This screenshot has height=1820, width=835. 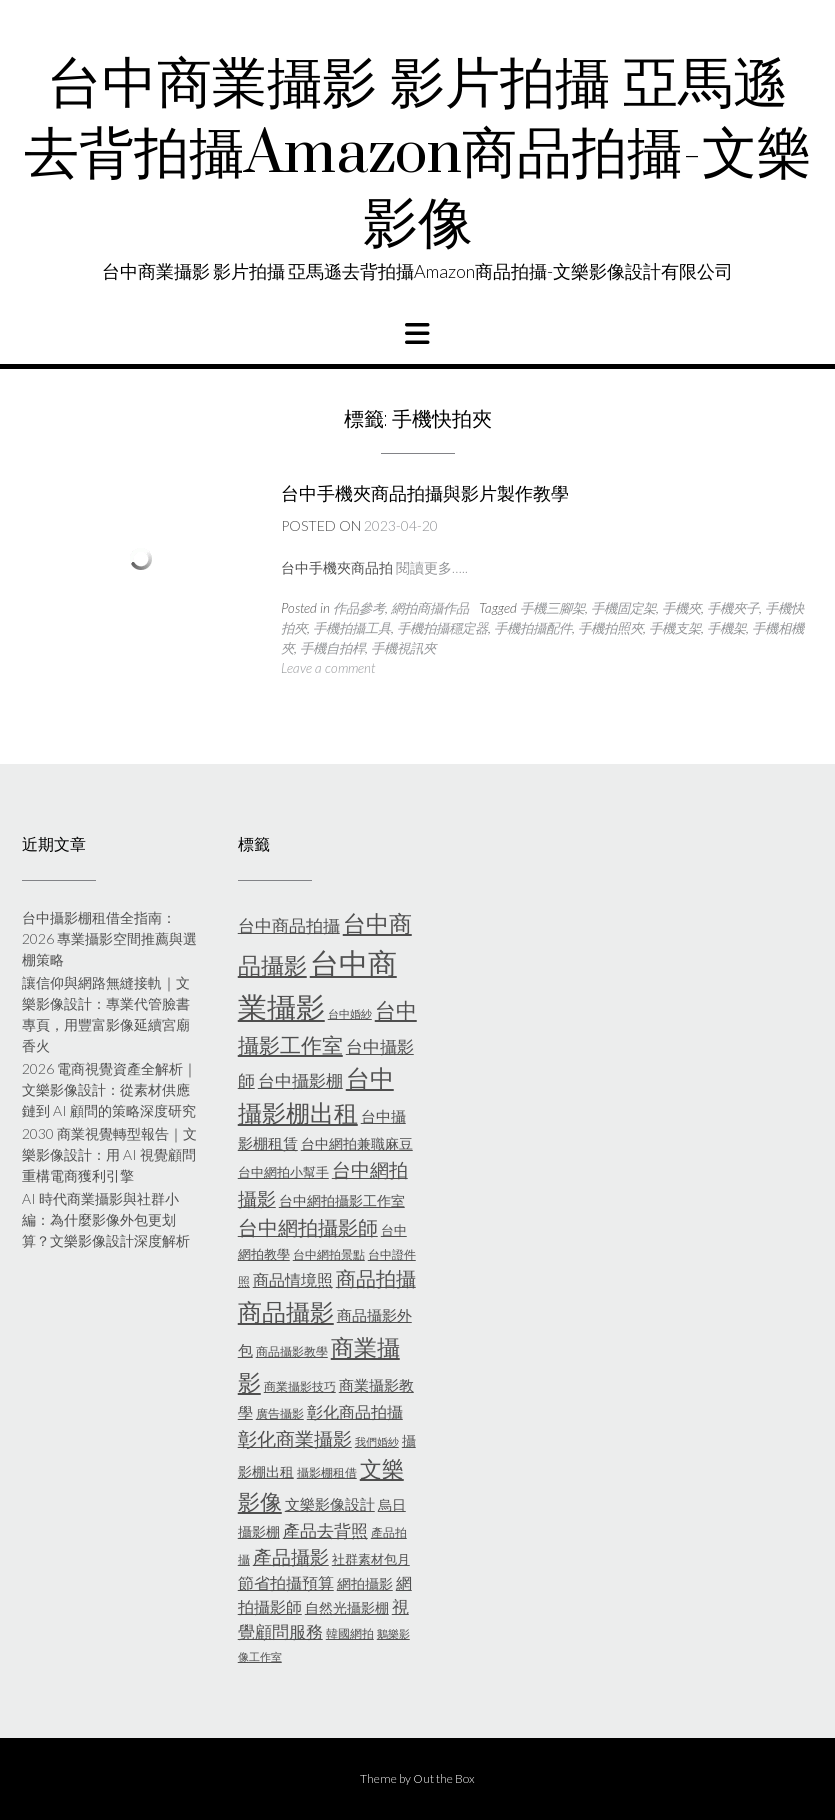 What do you see at coordinates (330, 1504) in the screenshot?
I see `文樂影像設計 [文樂影像設計 (8 個項目)]` at bounding box center [330, 1504].